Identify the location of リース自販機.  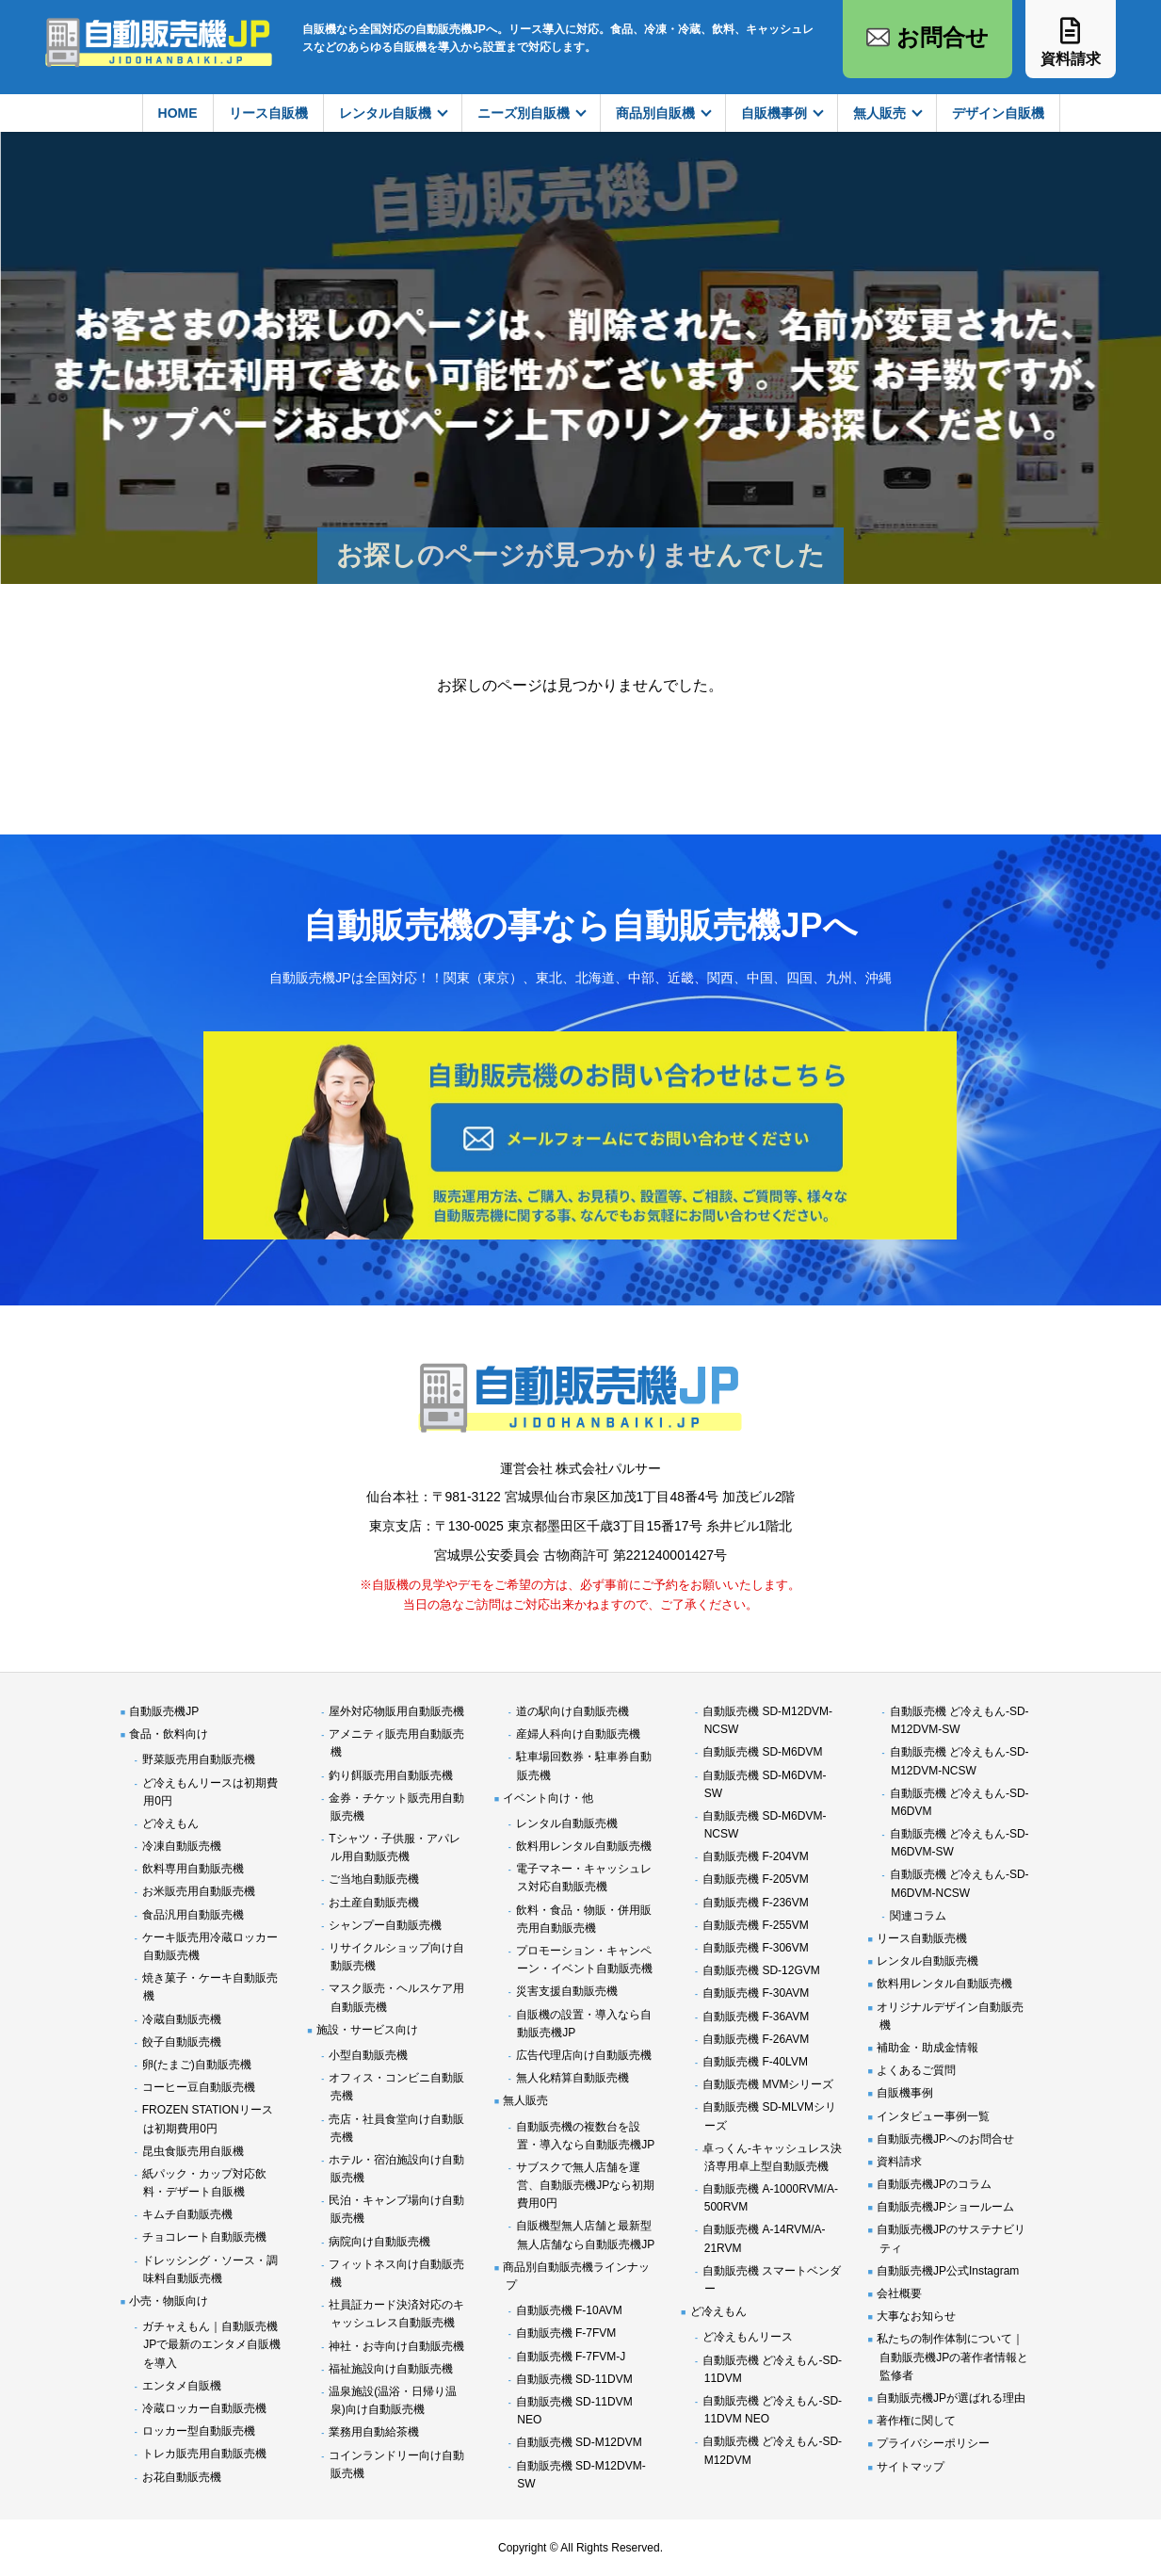
(268, 113).